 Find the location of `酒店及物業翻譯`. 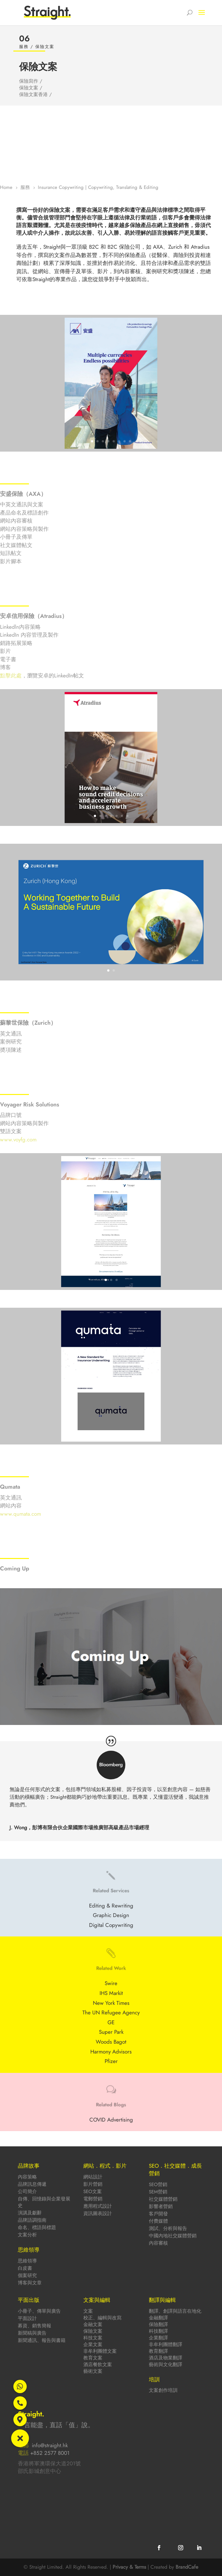

酒店及物業翻譯 is located at coordinates (165, 2357).